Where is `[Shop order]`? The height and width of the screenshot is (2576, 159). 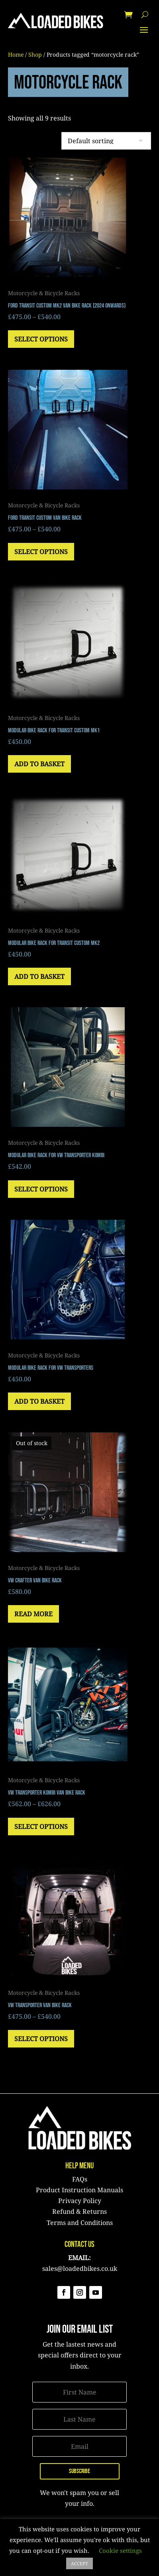 [Shop order] is located at coordinates (106, 141).